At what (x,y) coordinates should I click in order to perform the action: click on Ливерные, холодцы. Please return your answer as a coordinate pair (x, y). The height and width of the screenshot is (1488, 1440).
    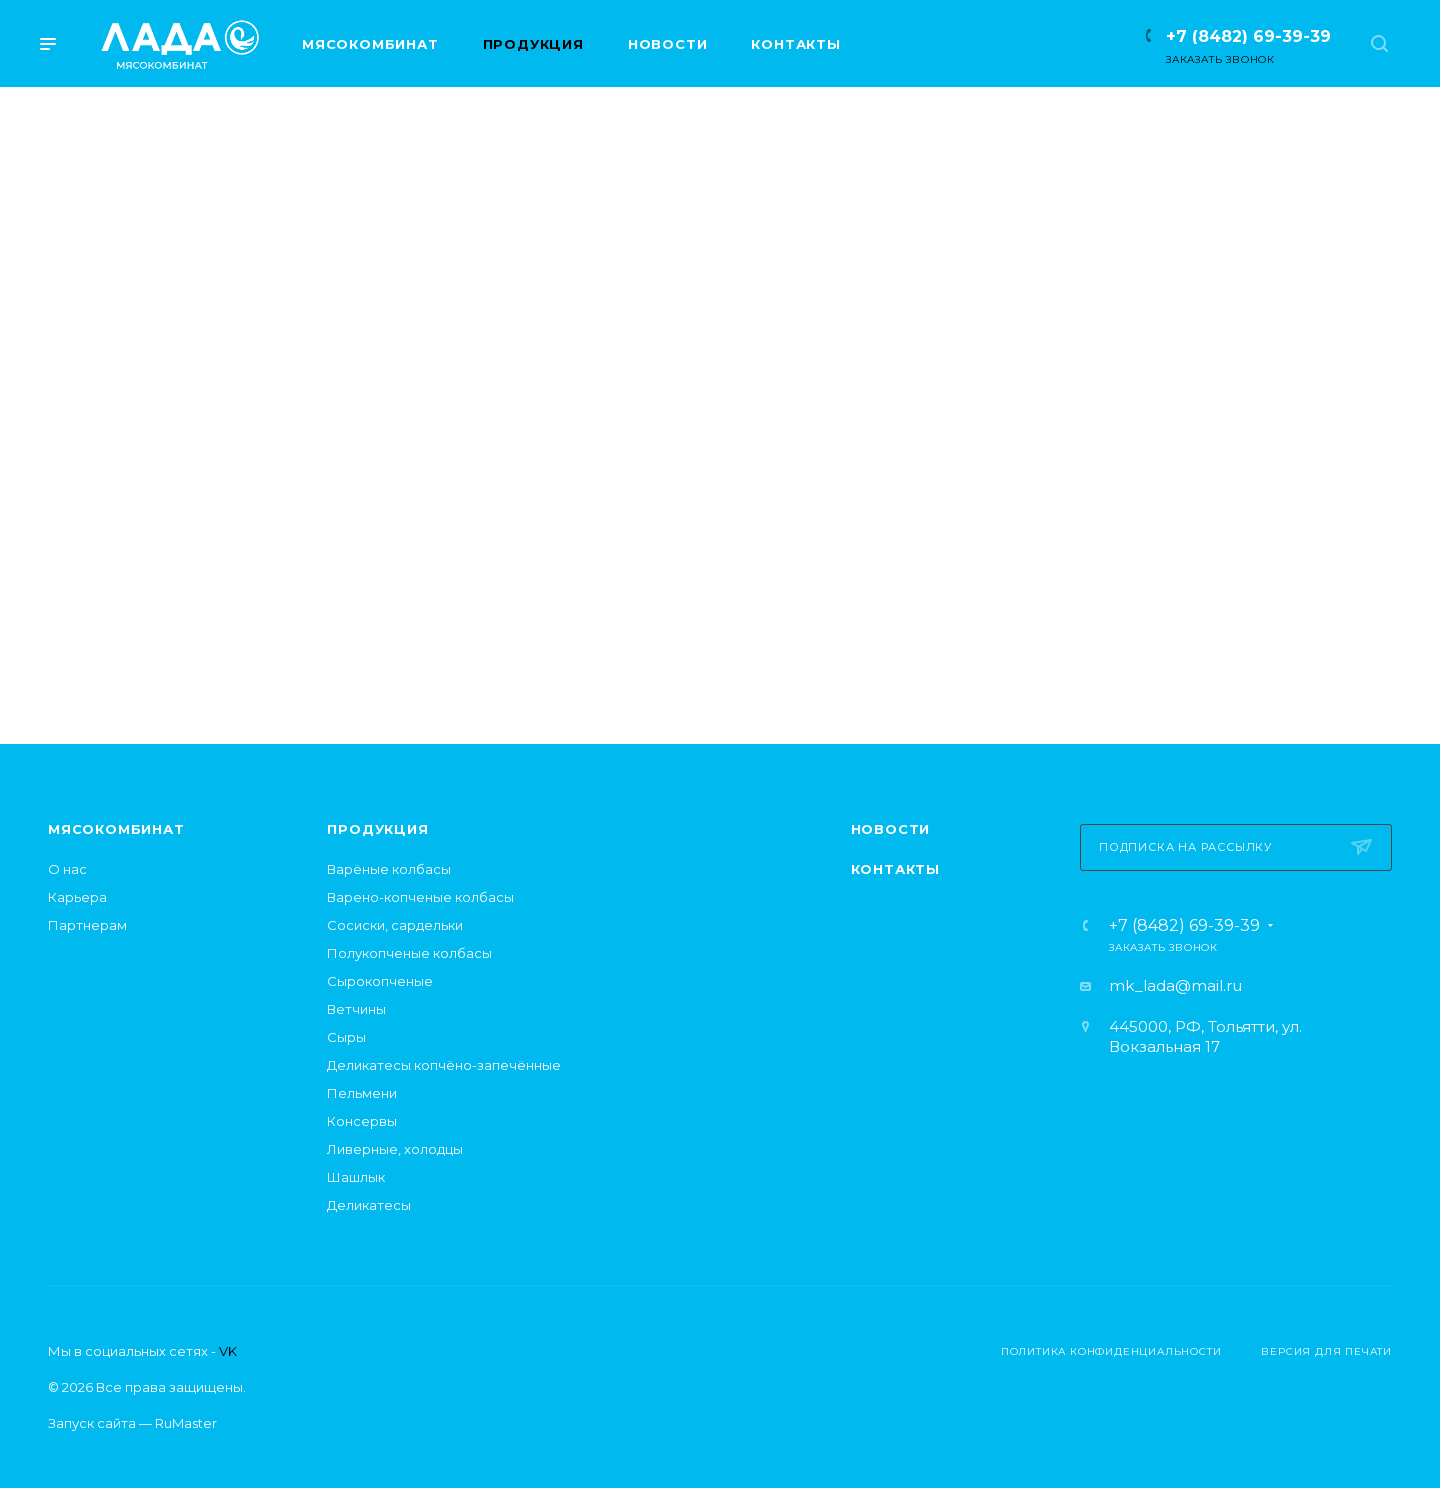
    Looking at the image, I should click on (395, 1149).